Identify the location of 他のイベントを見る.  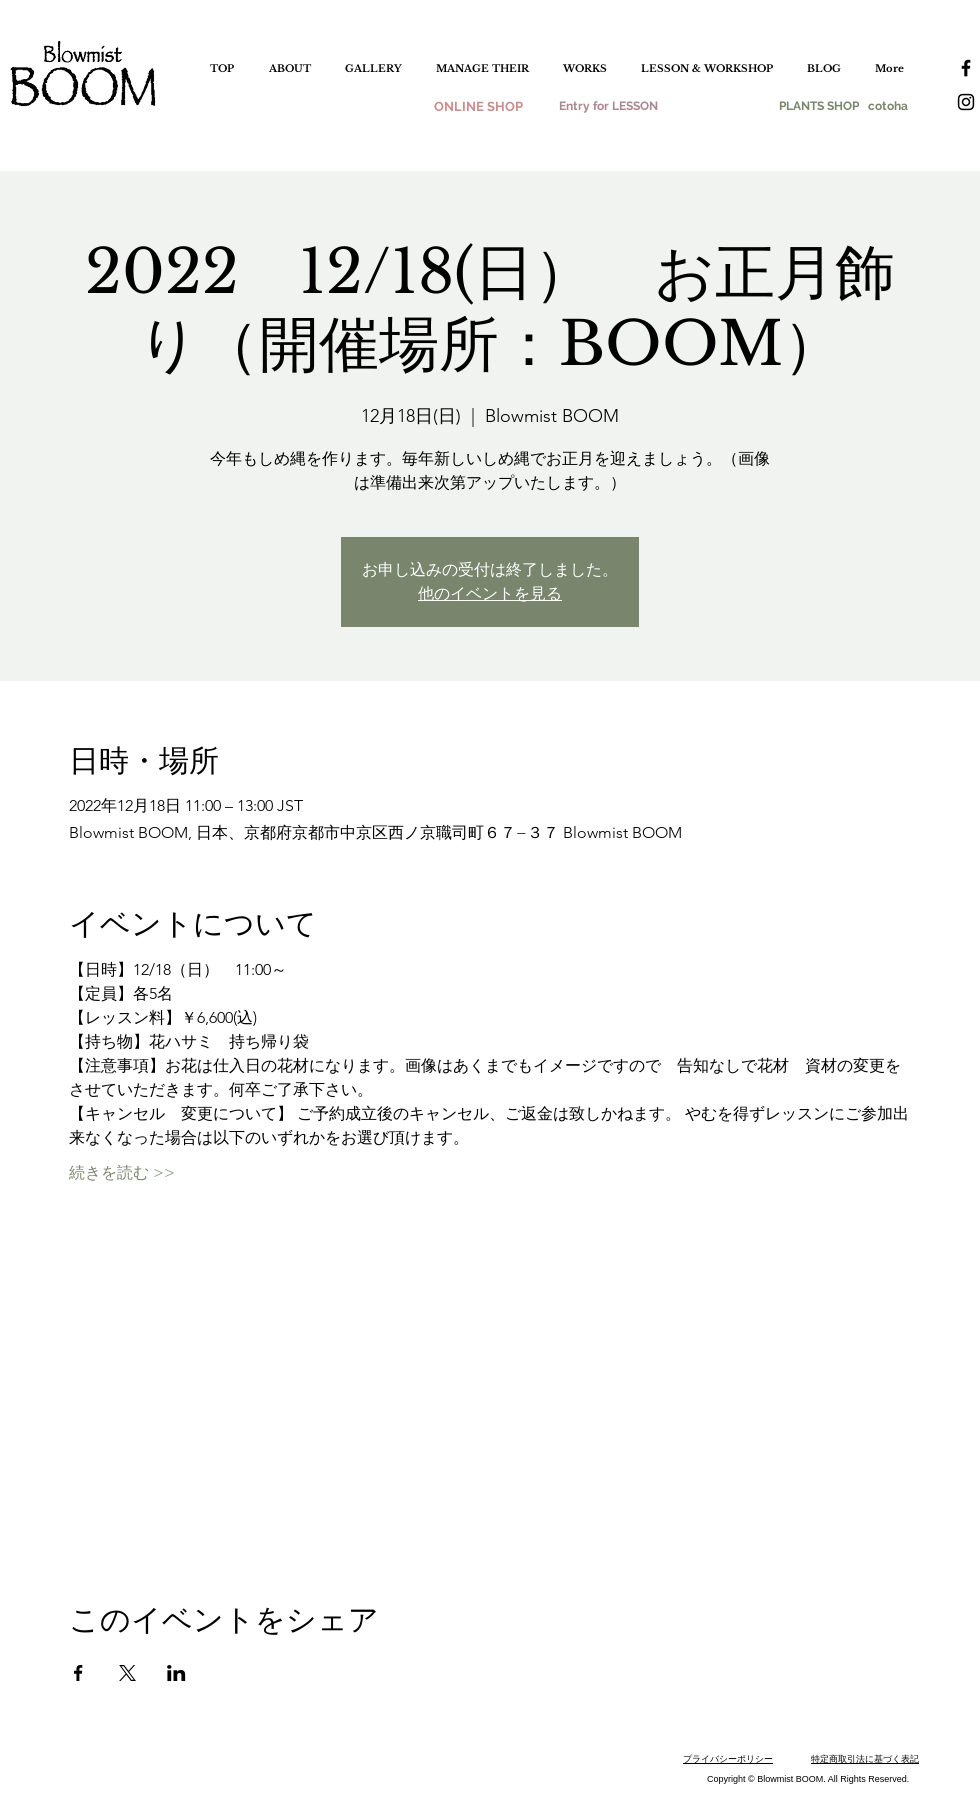
(490, 593).